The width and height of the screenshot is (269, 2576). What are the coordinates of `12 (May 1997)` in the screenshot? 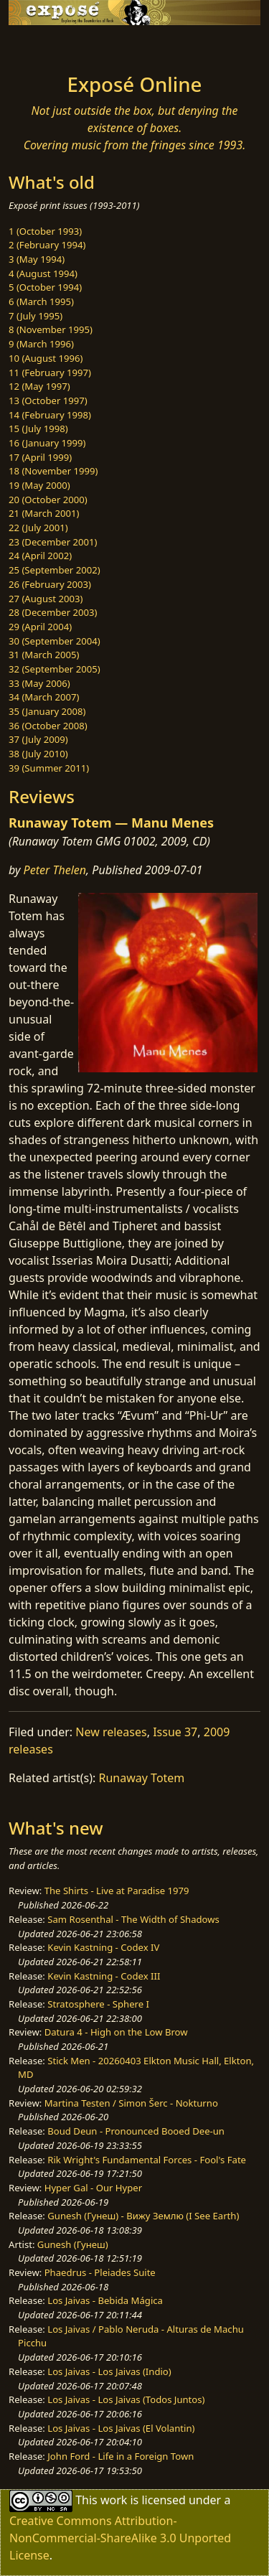 It's located at (39, 386).